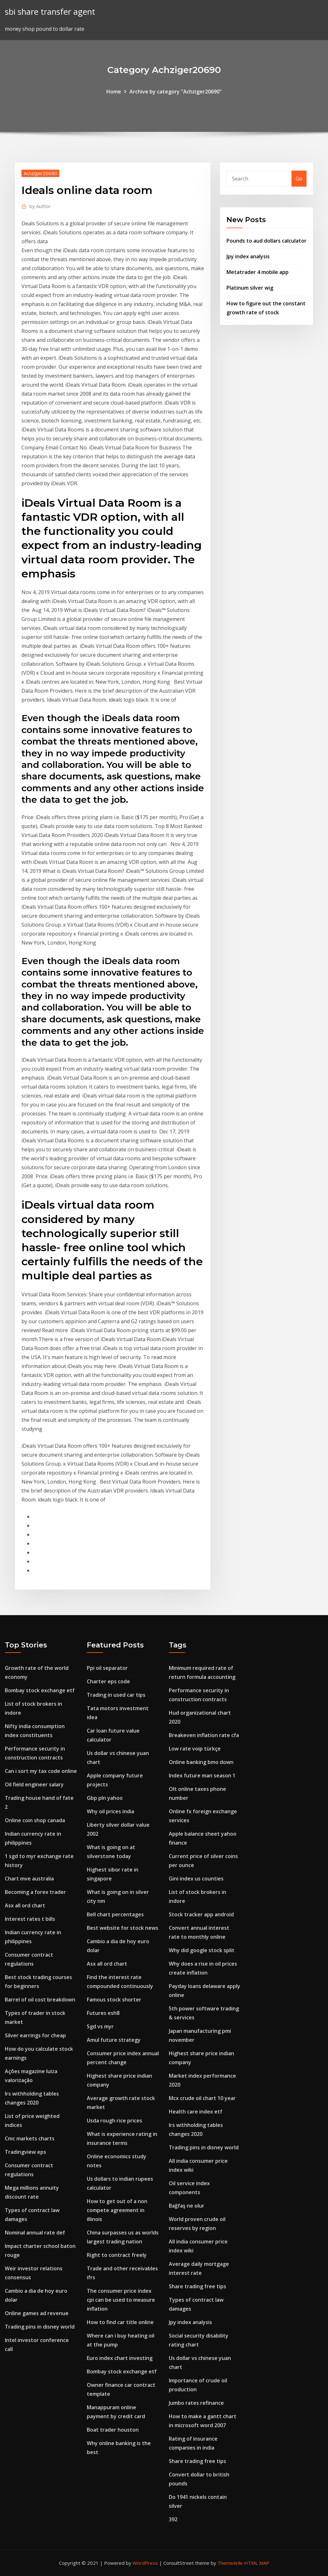 The height and width of the screenshot is (2576, 328). What do you see at coordinates (117, 2254) in the screenshot?
I see `Right to contract freely` at bounding box center [117, 2254].